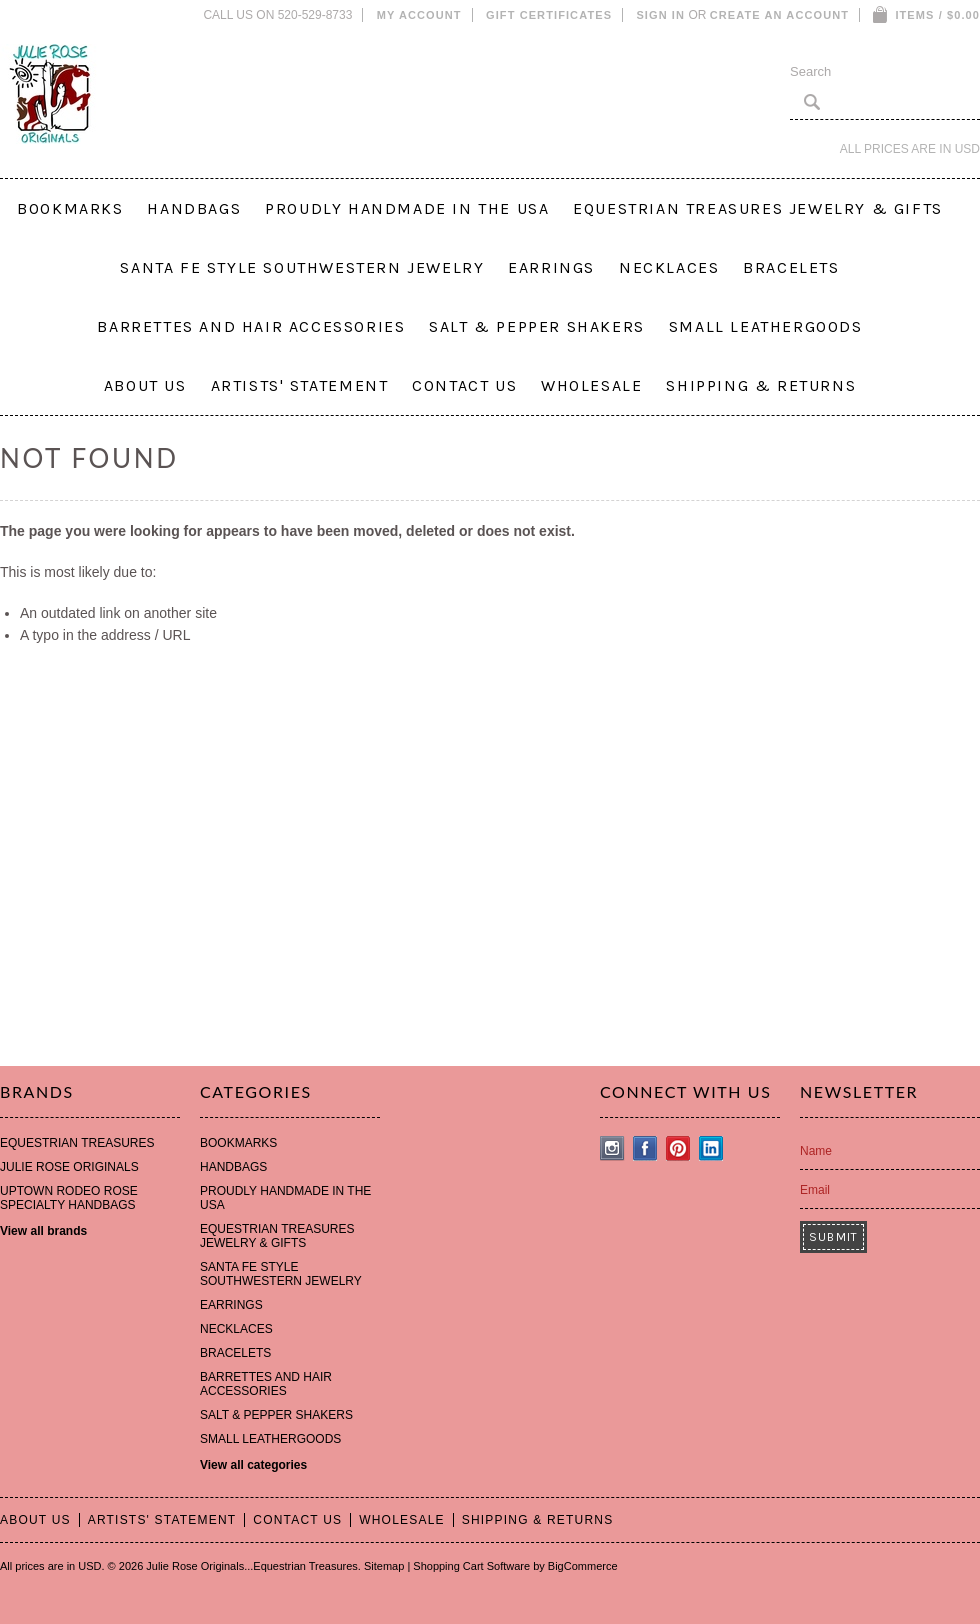  Describe the element at coordinates (407, 208) in the screenshot. I see `PROUDLY HANDMADE IN THE USA` at that location.